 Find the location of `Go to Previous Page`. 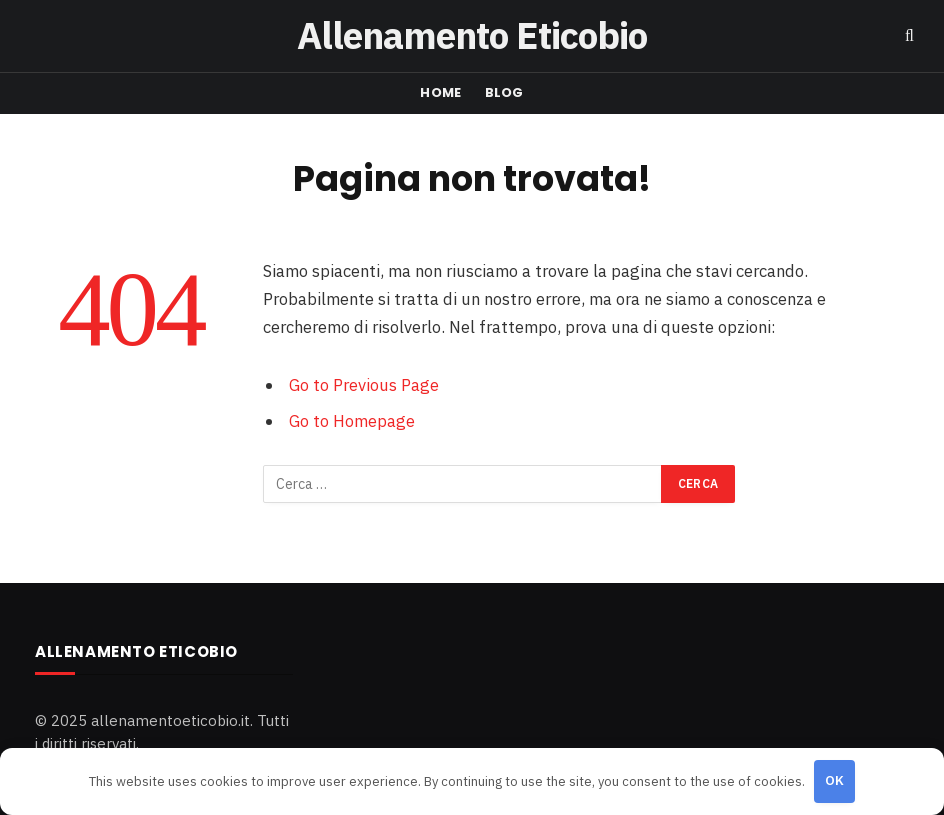

Go to Previous Page is located at coordinates (364, 385).